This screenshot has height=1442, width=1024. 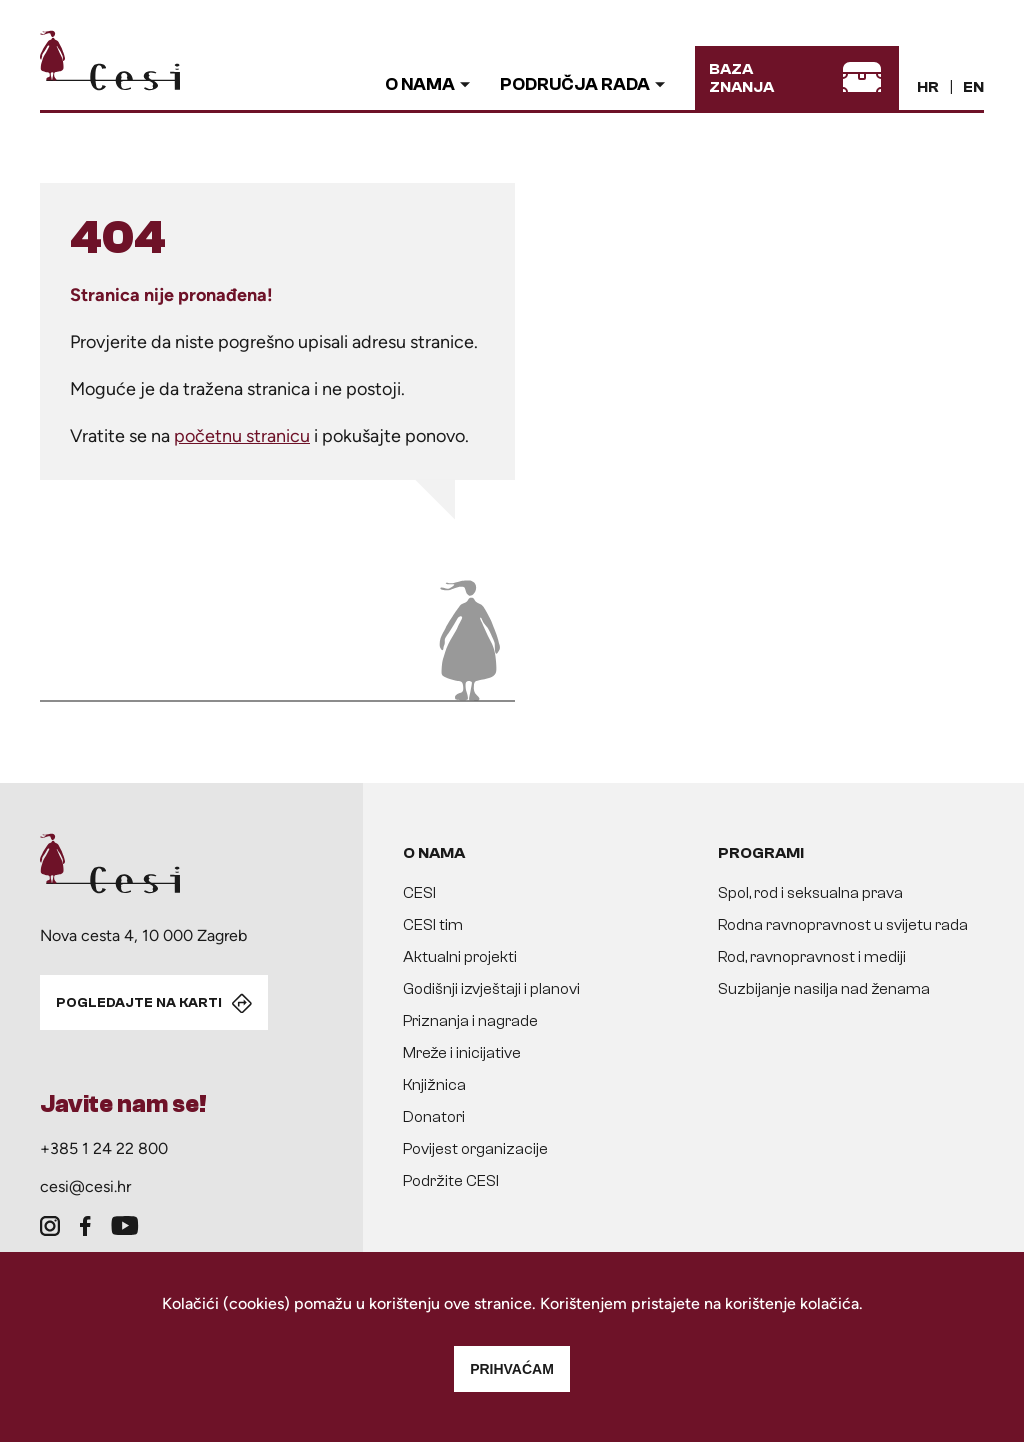 What do you see at coordinates (812, 957) in the screenshot?
I see `Rod, ravnopravnost i mediji` at bounding box center [812, 957].